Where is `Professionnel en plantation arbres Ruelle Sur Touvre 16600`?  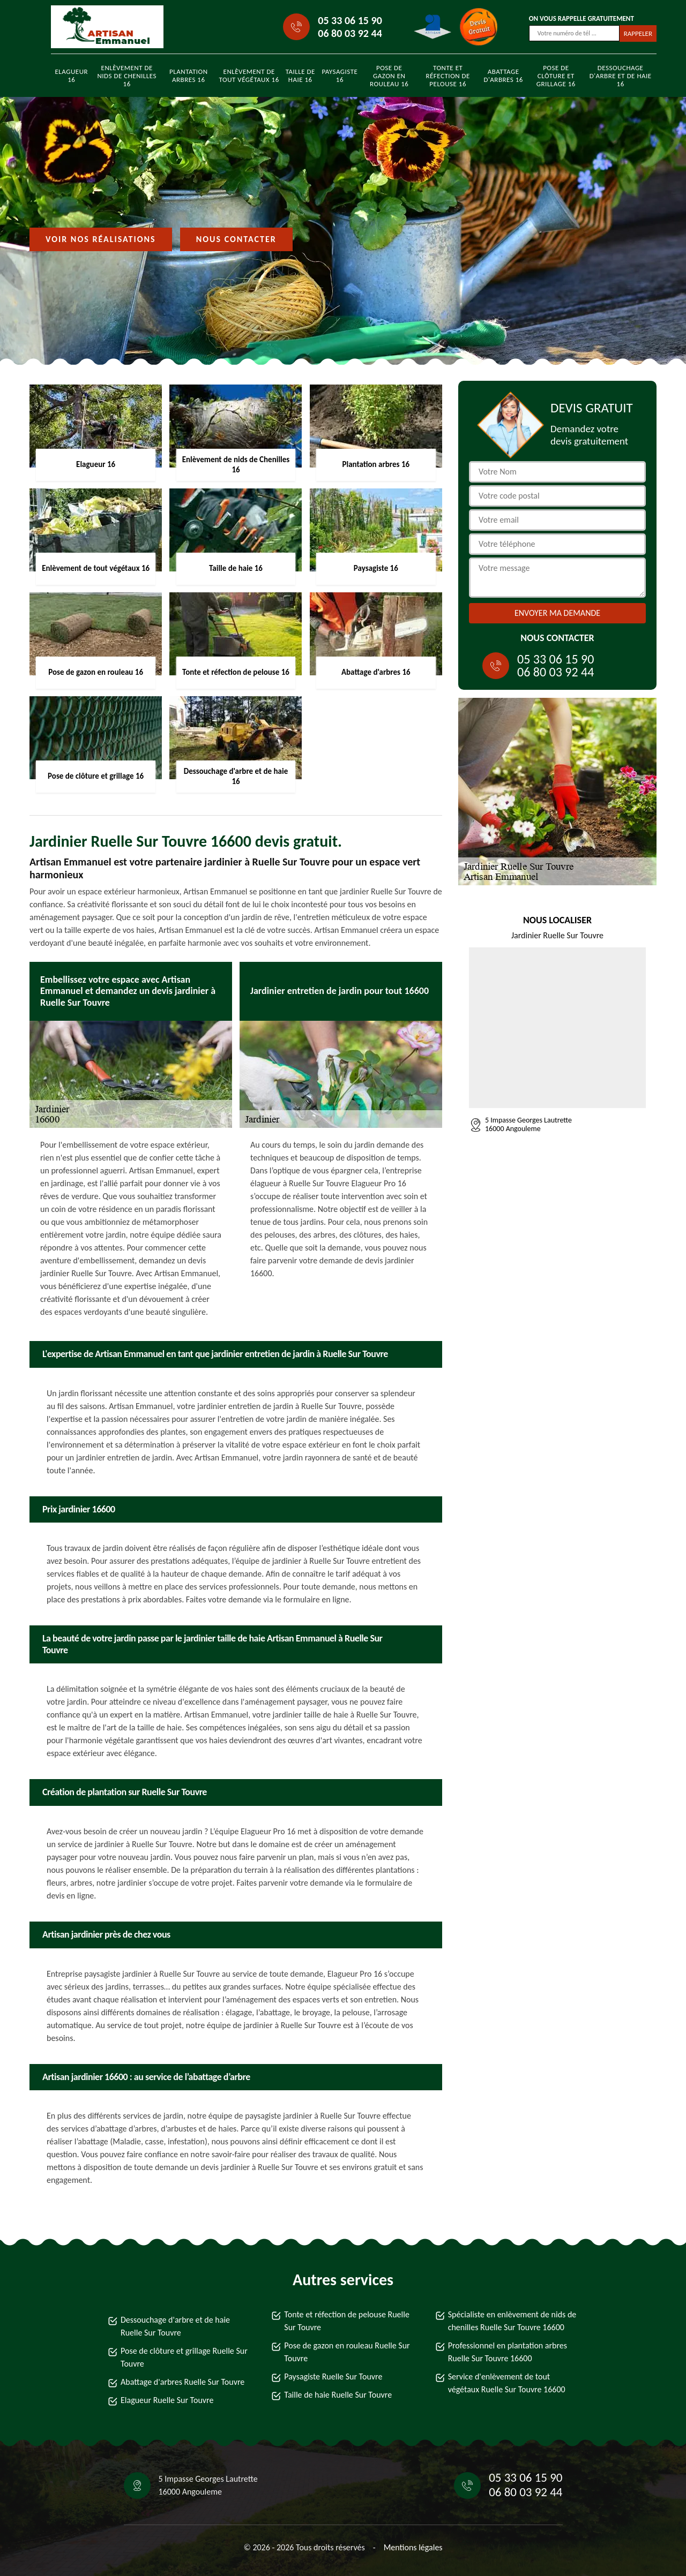 Professionnel en plantation arbres Ruelle Sur Touvre 16600 is located at coordinates (507, 2351).